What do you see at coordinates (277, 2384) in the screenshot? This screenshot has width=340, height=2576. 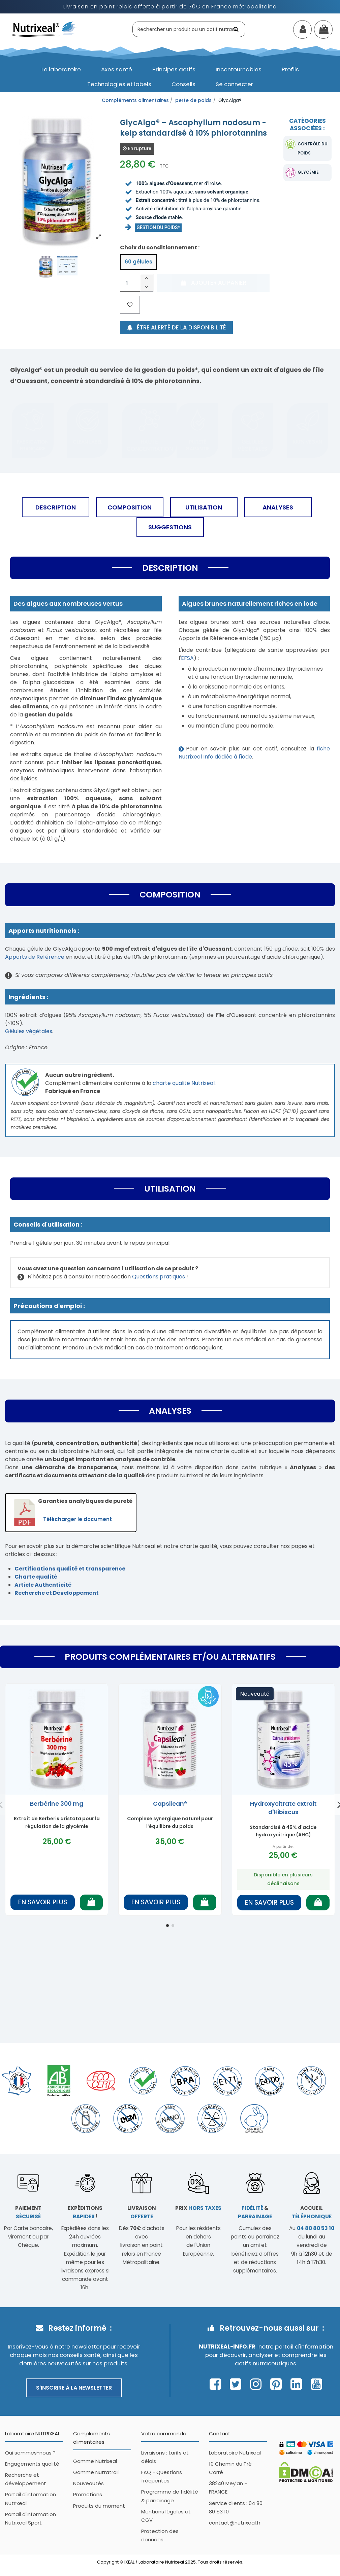 I see `[Page Pinterest Nutrixeal – ouvre une nouvelle fenêtre]` at bounding box center [277, 2384].